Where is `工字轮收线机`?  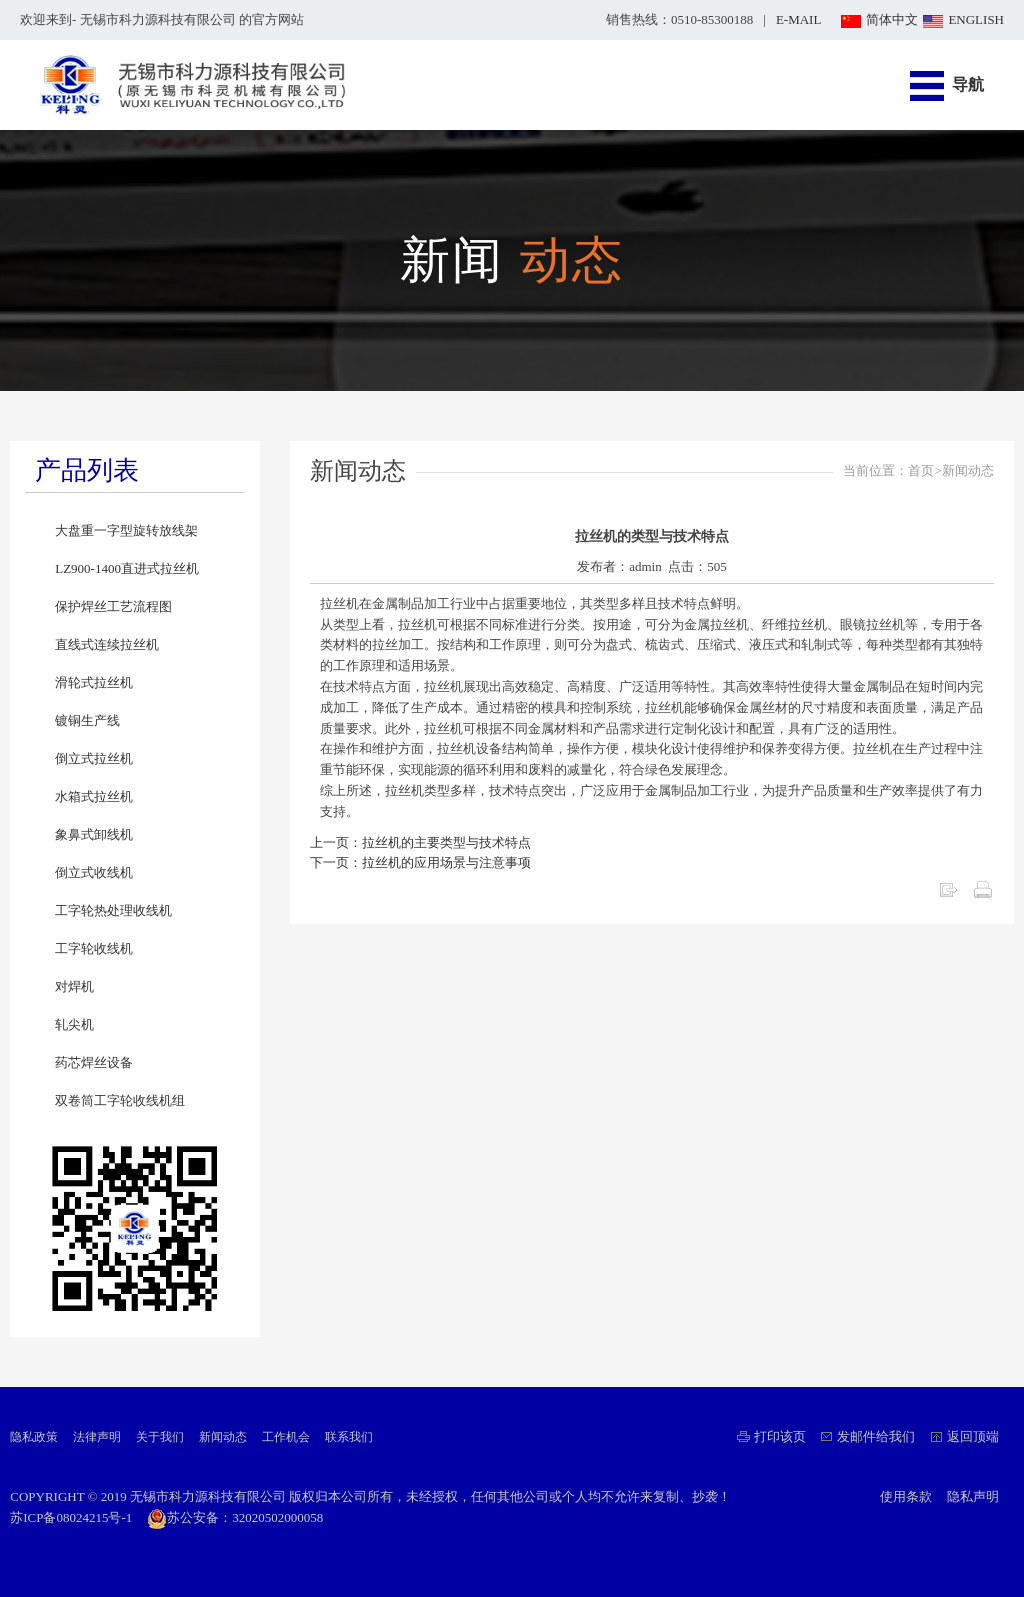
工字轮收线机 is located at coordinates (94, 948).